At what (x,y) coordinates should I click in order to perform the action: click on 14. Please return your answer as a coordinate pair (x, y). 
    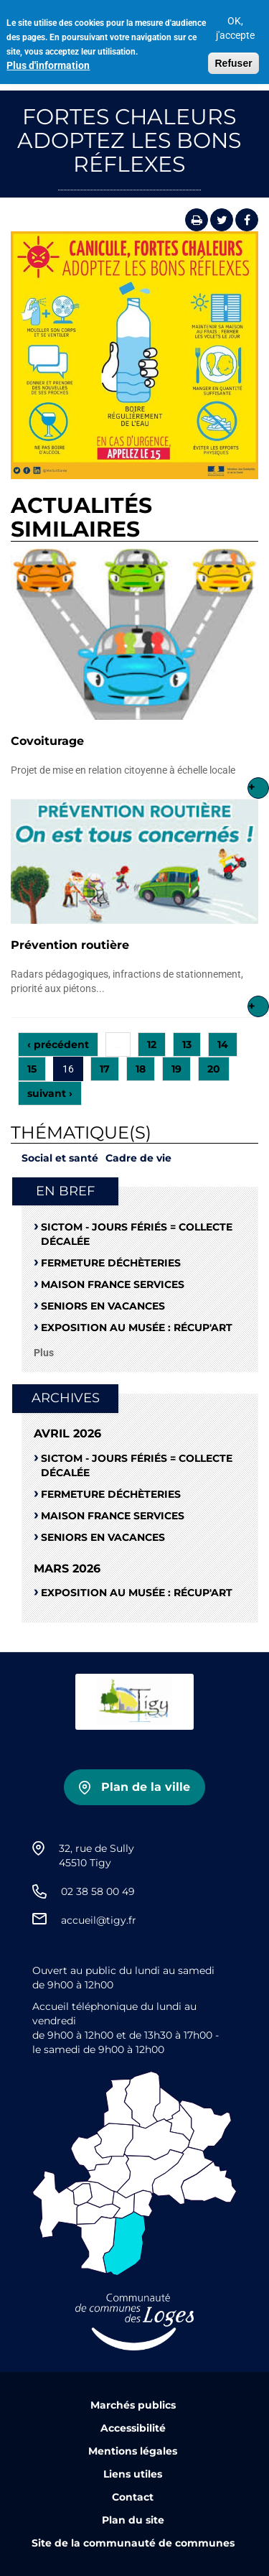
    Looking at the image, I should click on (222, 1044).